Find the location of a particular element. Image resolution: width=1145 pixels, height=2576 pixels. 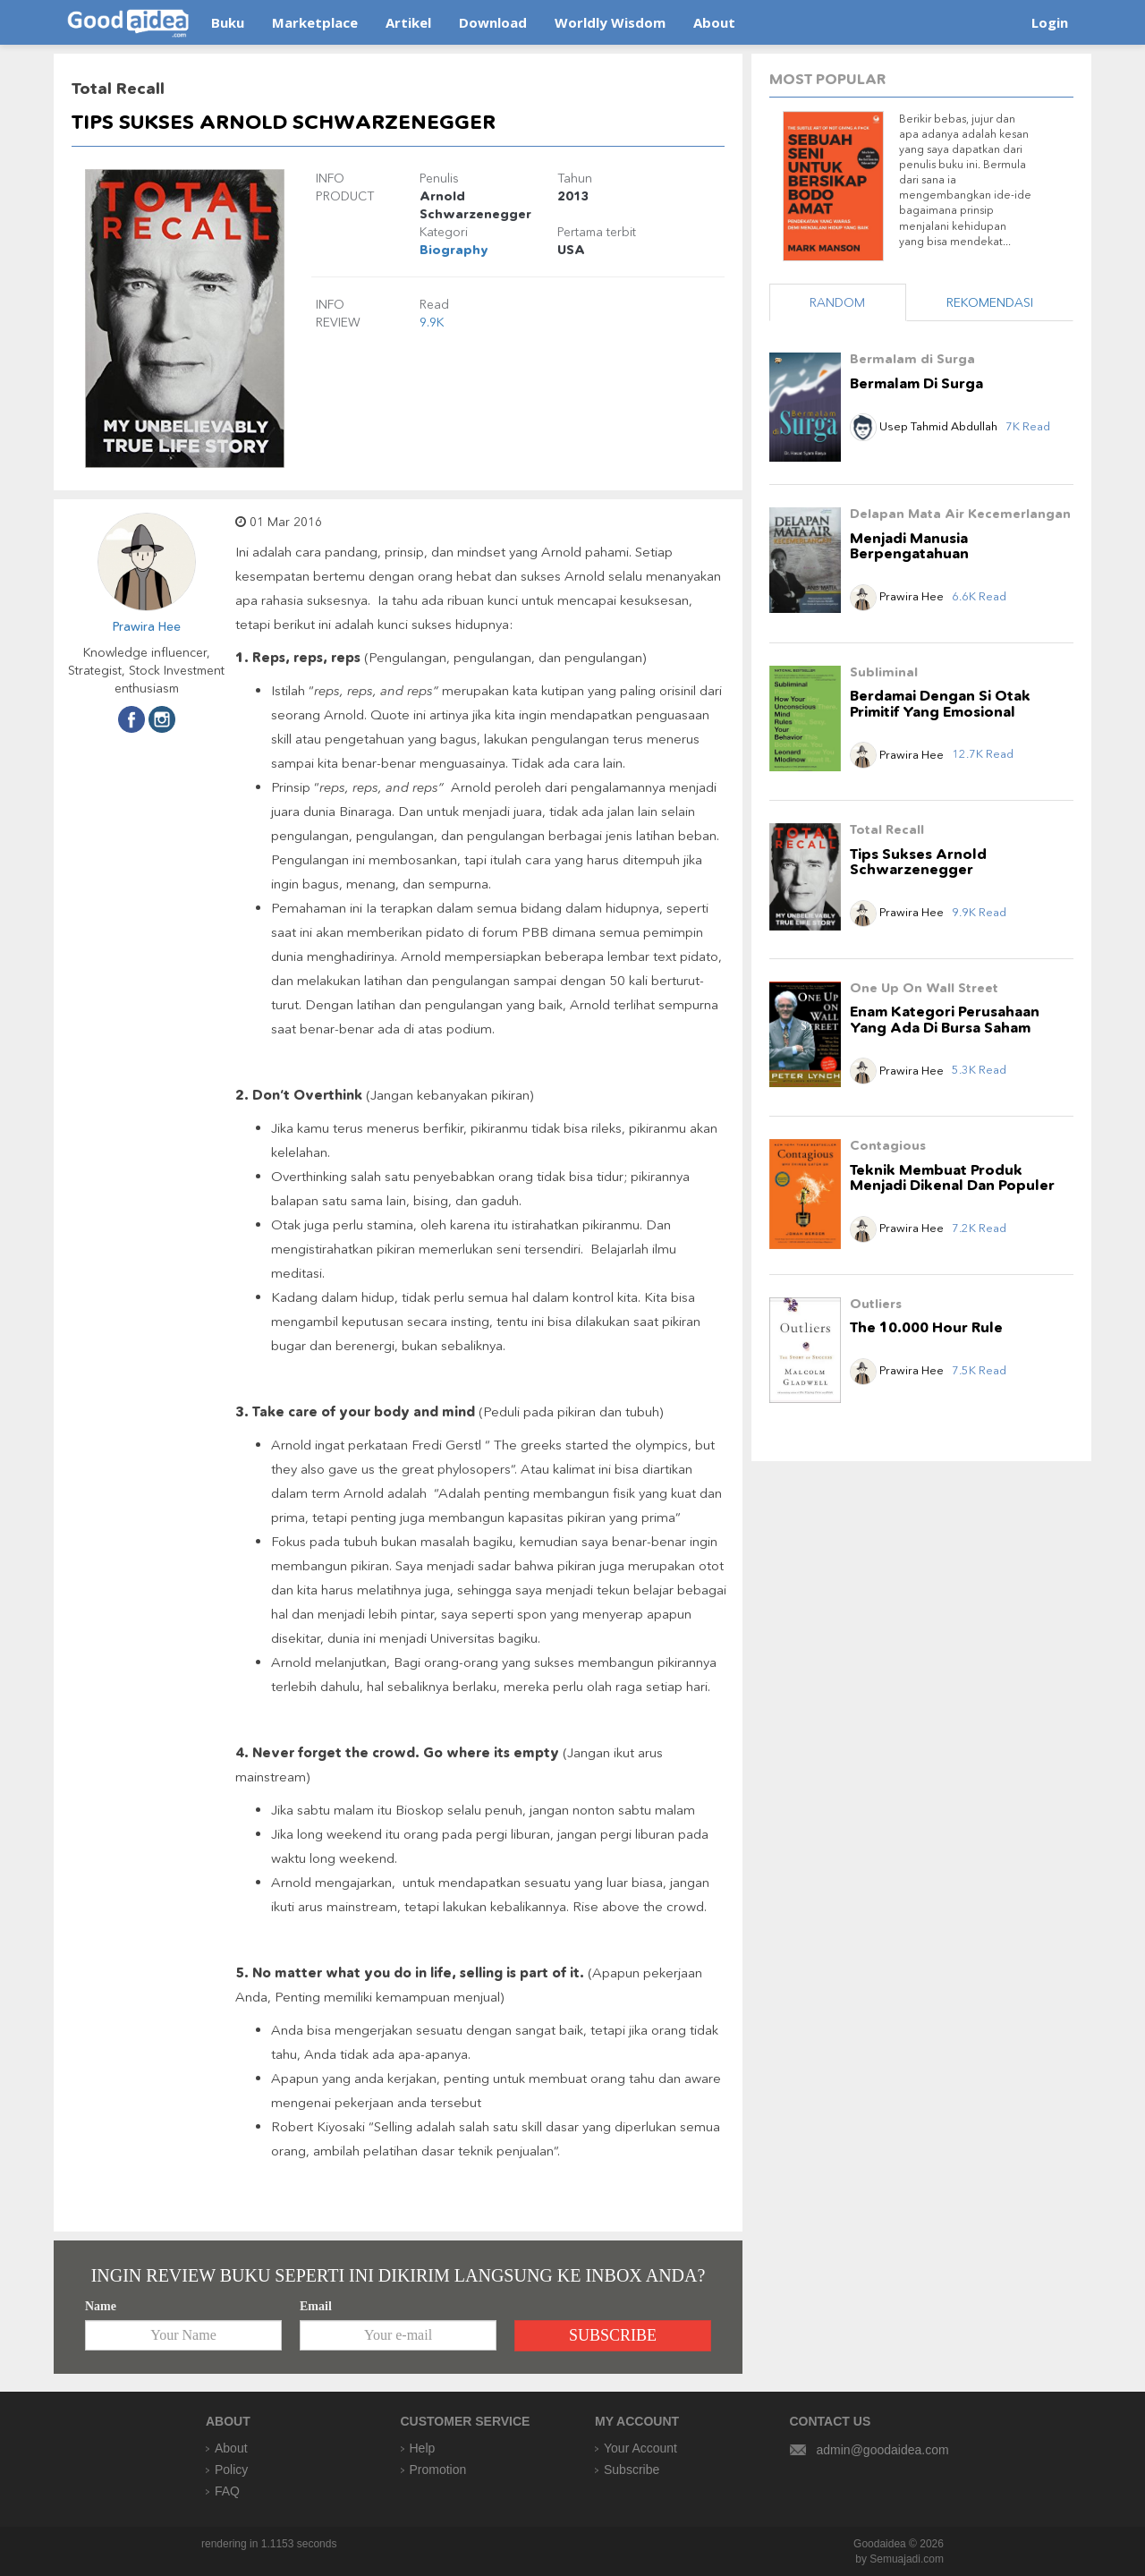

Subscribe is located at coordinates (631, 2469).